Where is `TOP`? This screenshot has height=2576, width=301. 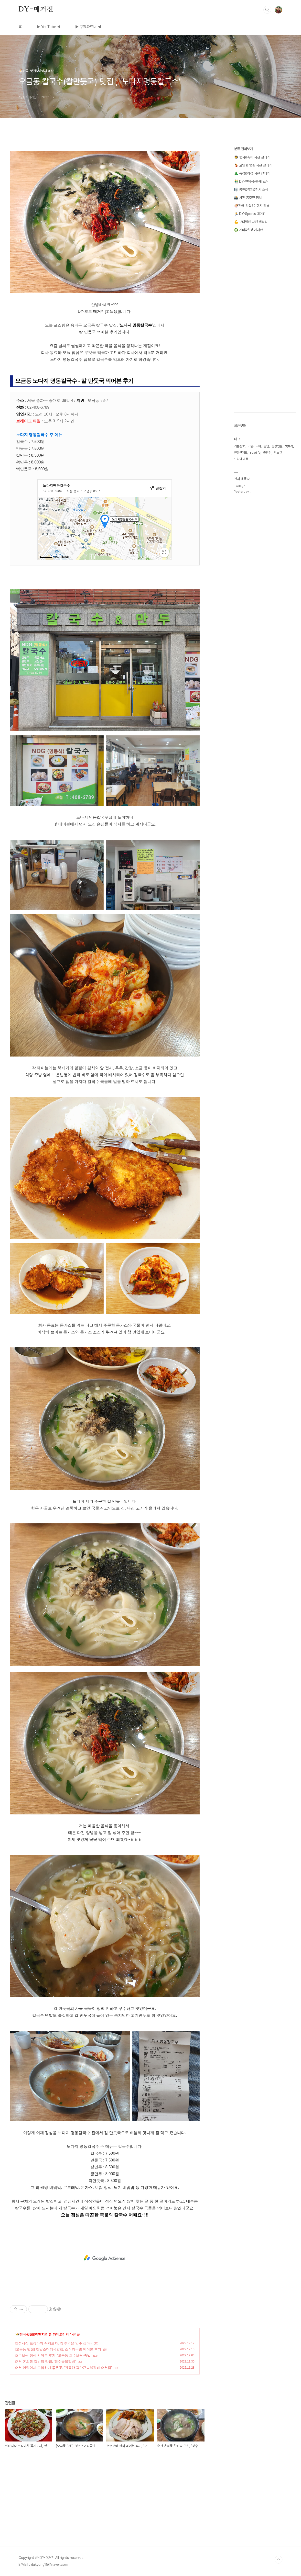
TOP is located at coordinates (278, 2560).